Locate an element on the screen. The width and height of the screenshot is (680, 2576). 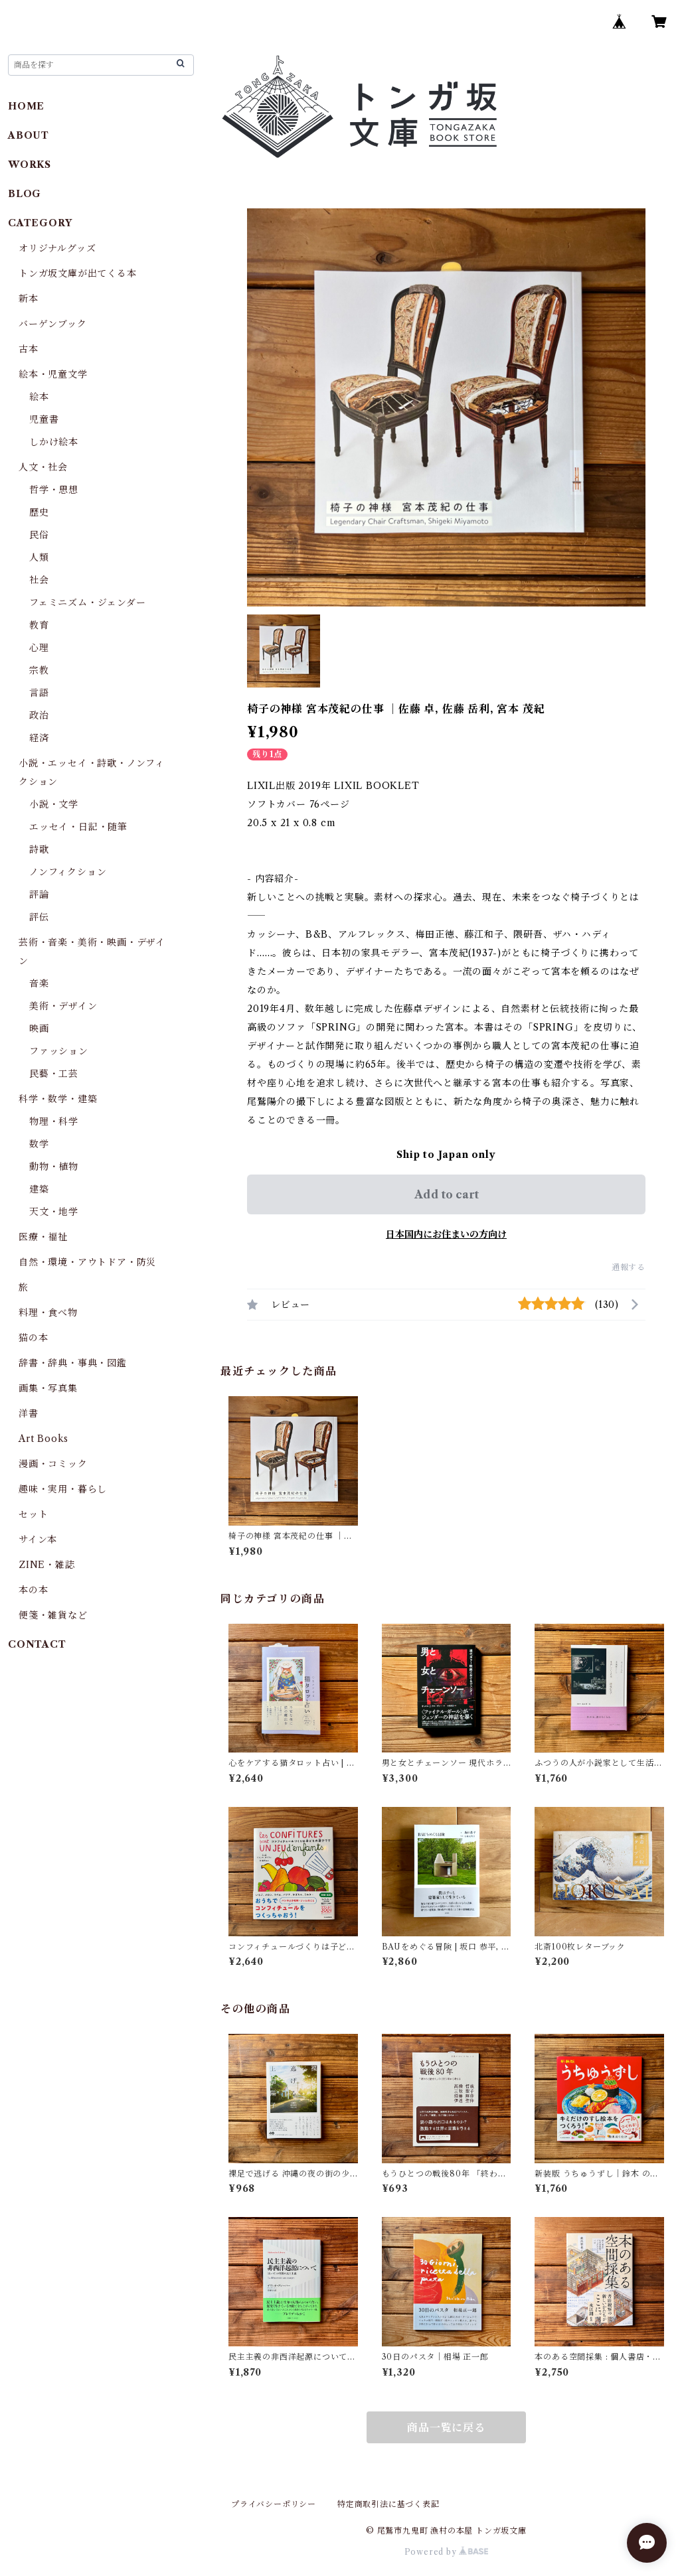
ノンフィクション is located at coordinates (67, 872).